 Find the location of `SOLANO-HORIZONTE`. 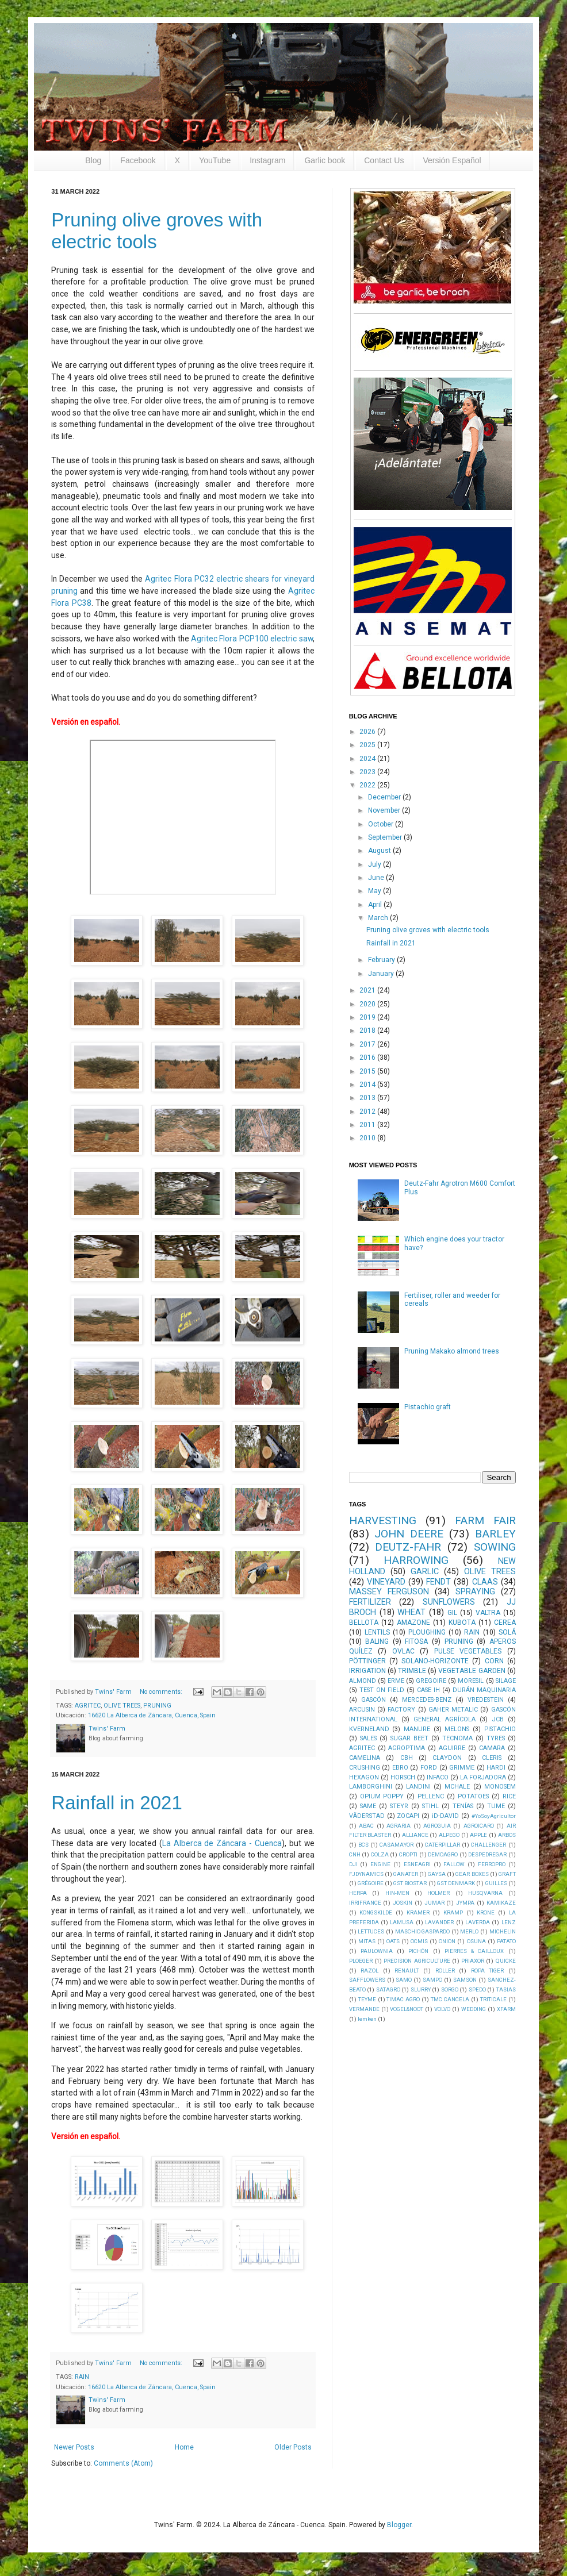

SOLANO-HORIZONTE is located at coordinates (435, 1661).